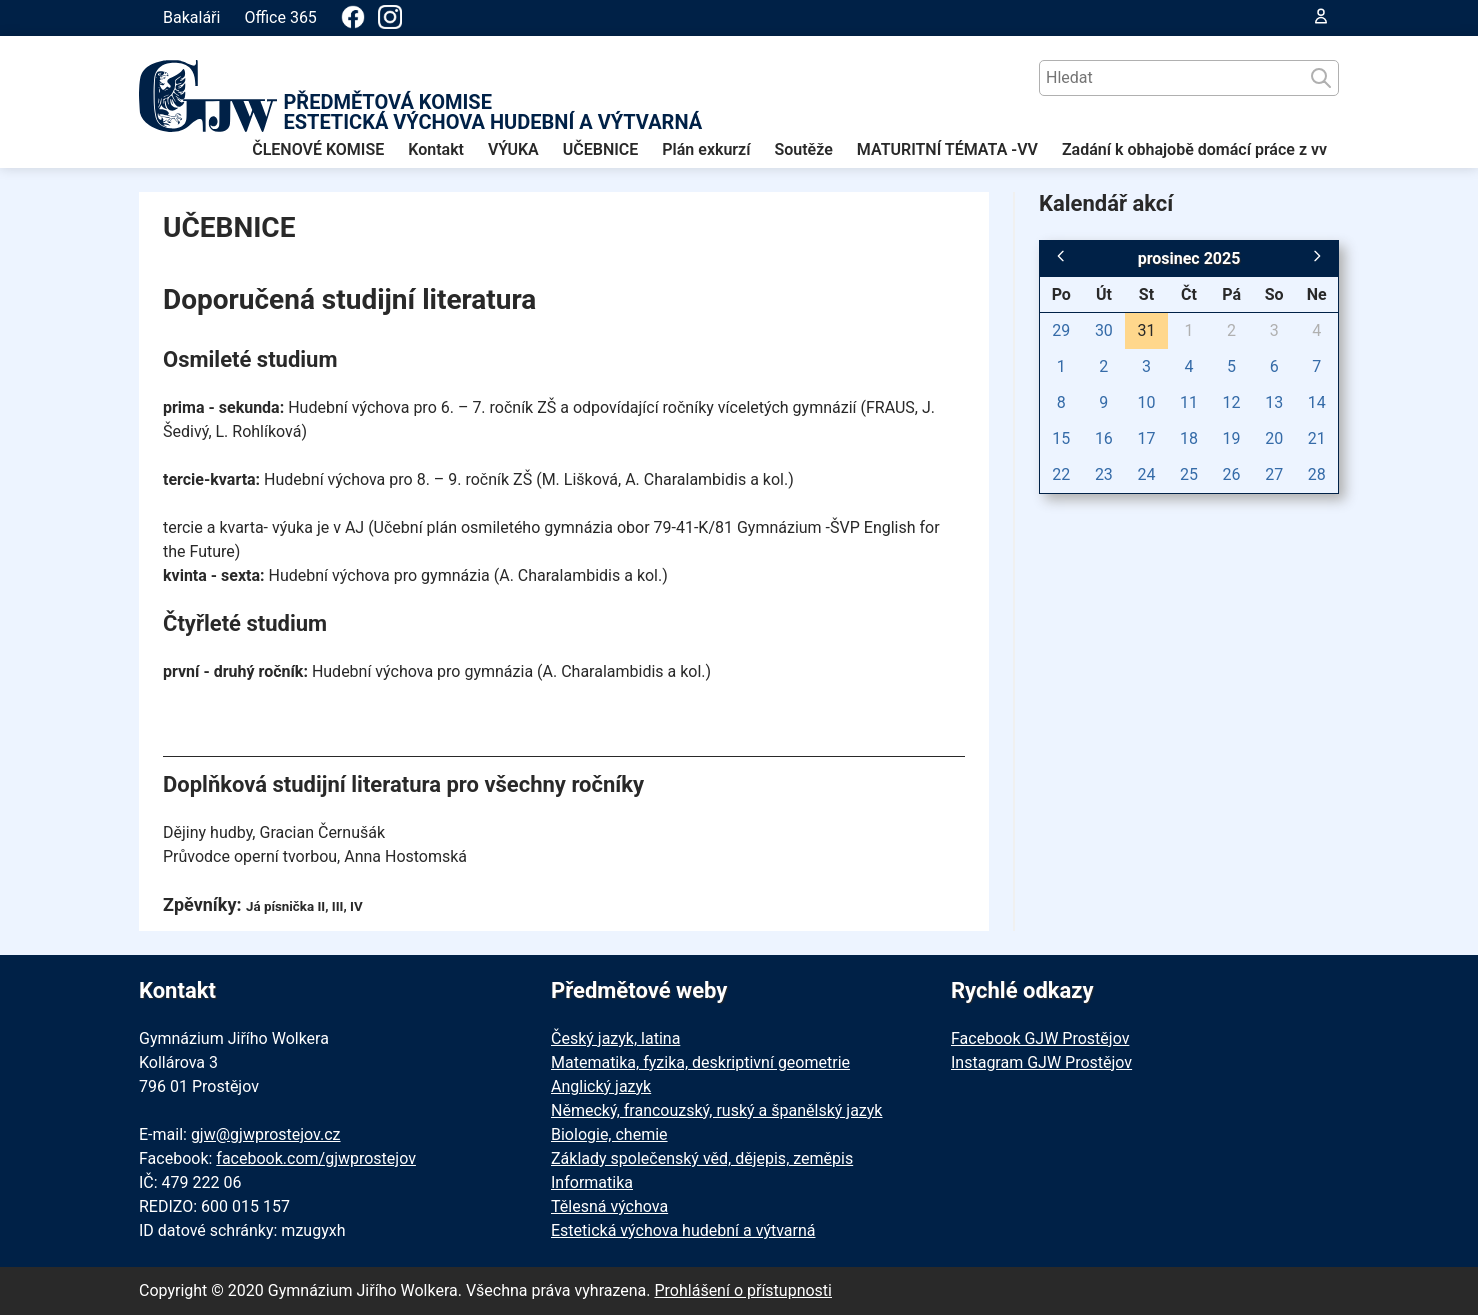 Image resolution: width=1478 pixels, height=1315 pixels. I want to click on 24, so click(1146, 474).